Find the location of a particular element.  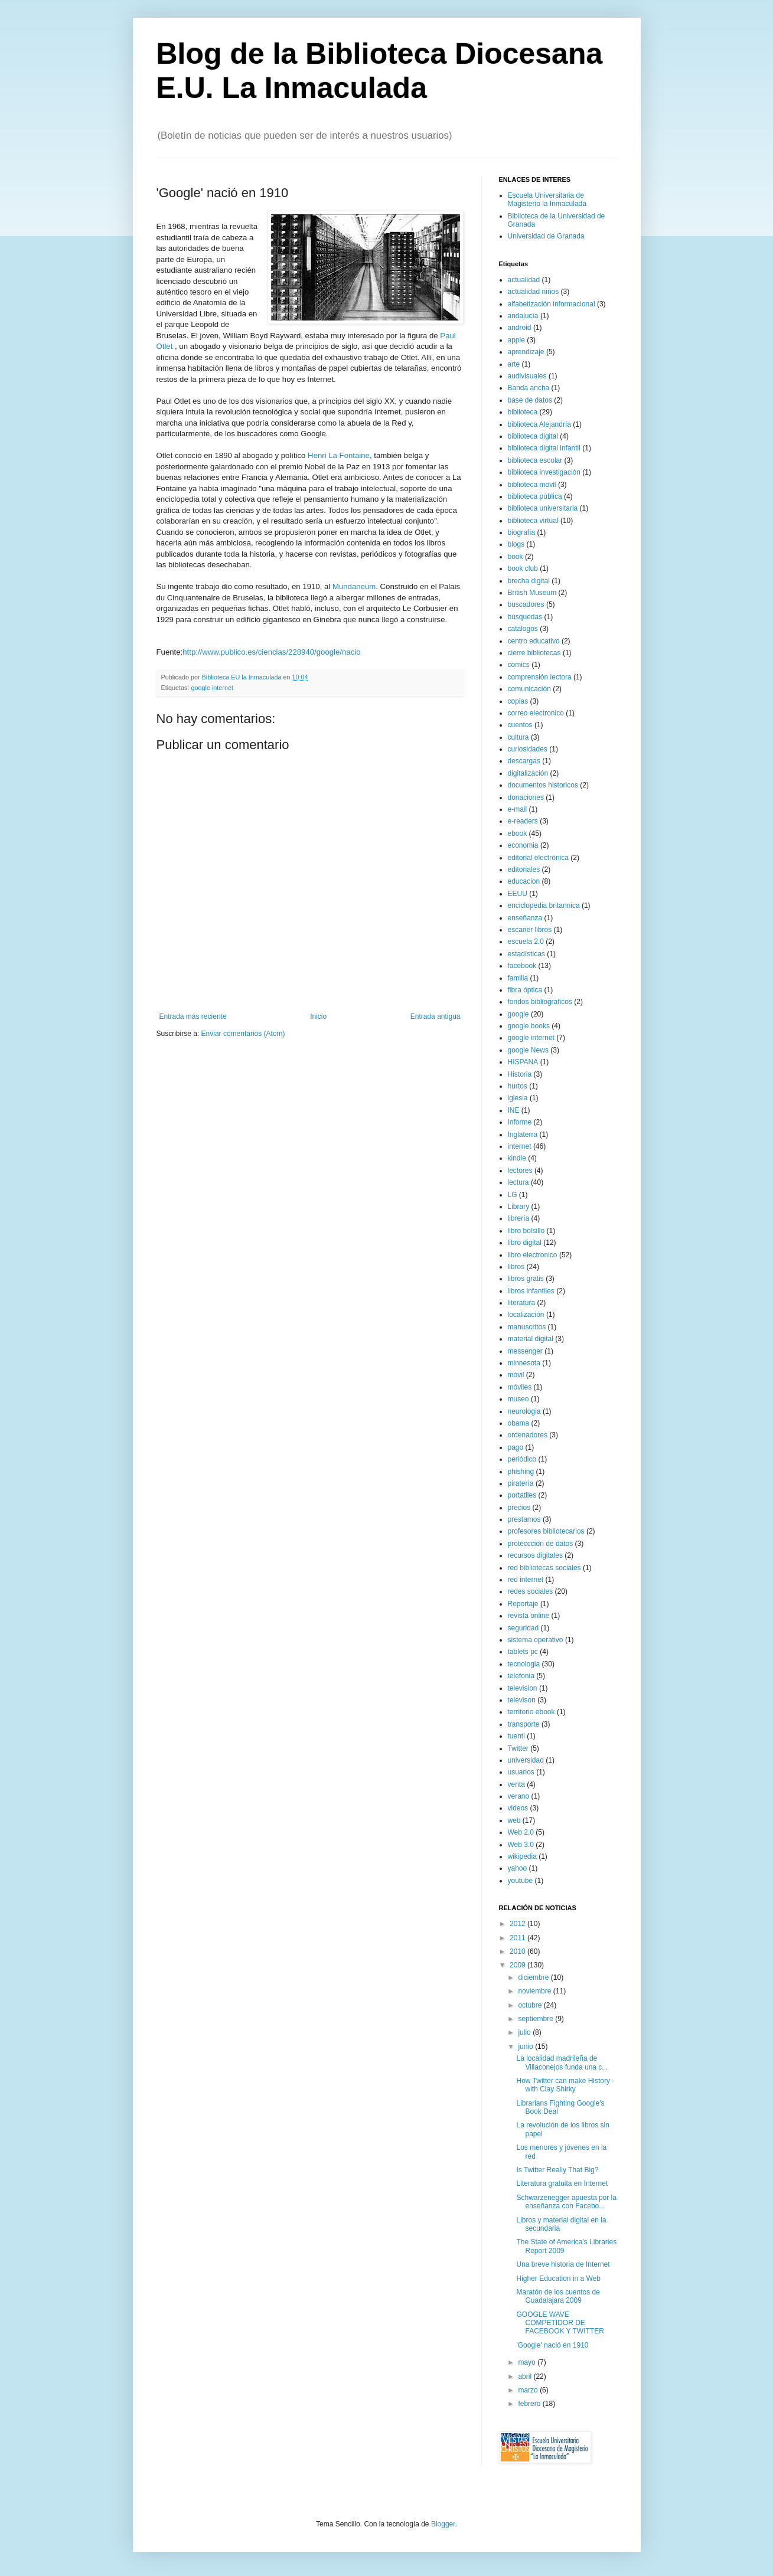

correo electronico is located at coordinates (536, 713).